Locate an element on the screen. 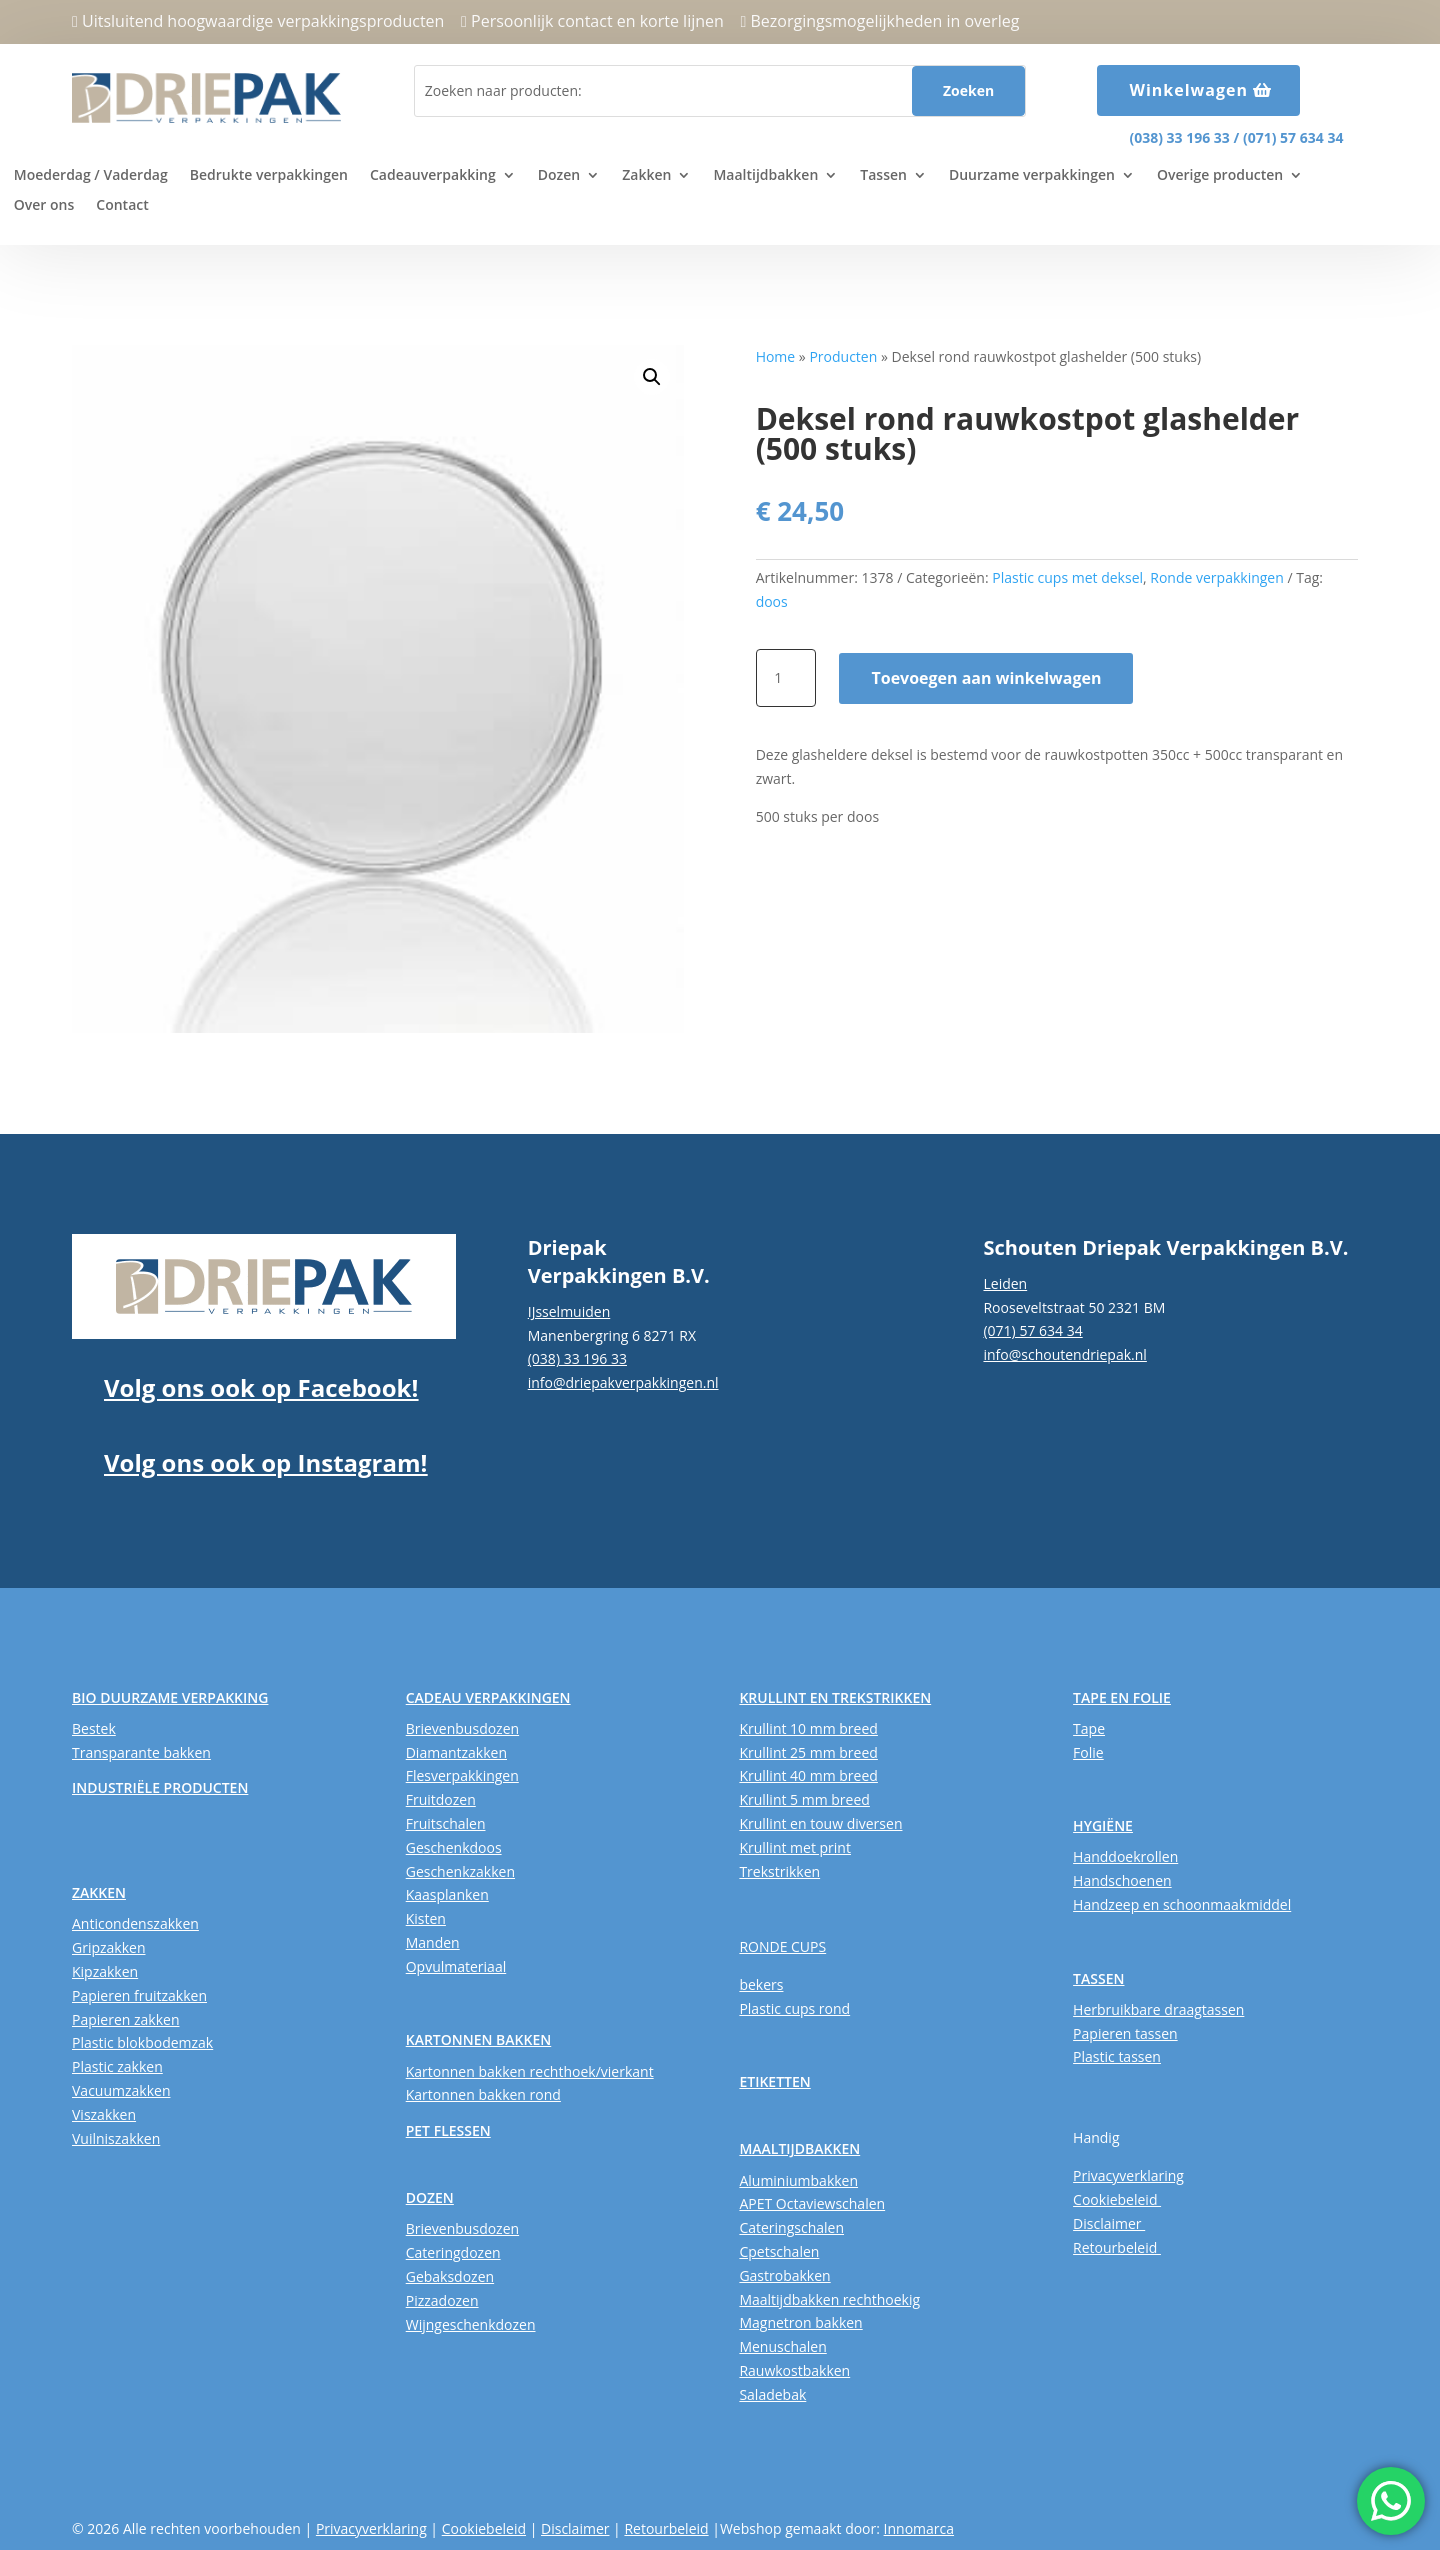 Image resolution: width=1440 pixels, height=2550 pixels. Kisten is located at coordinates (426, 1918).